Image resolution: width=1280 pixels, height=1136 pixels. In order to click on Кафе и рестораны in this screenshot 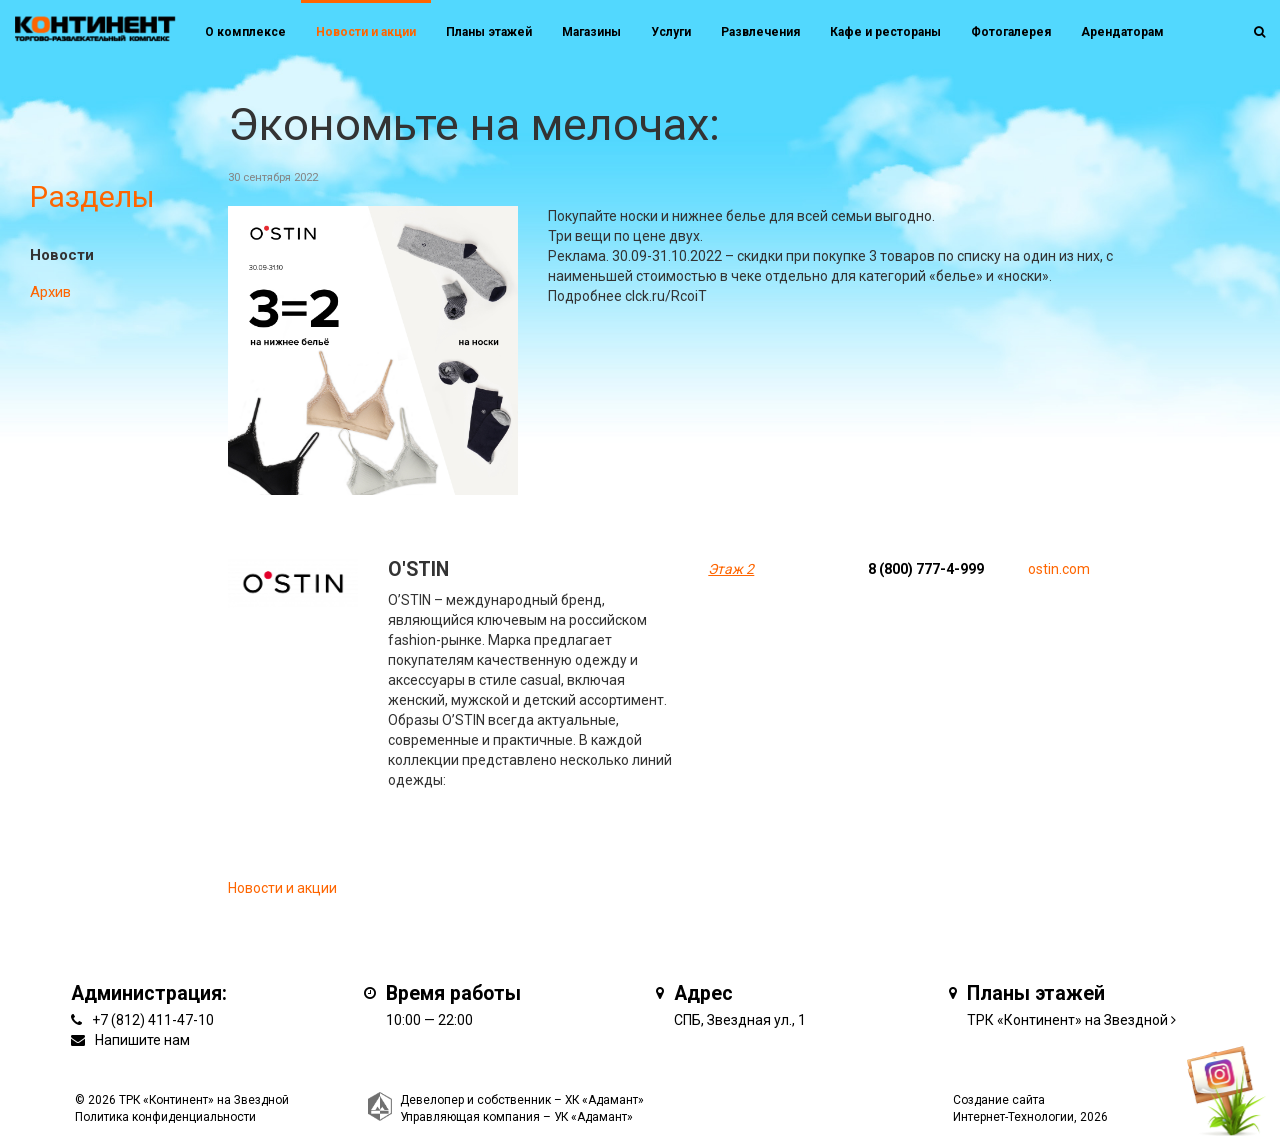, I will do `click(885, 32)`.